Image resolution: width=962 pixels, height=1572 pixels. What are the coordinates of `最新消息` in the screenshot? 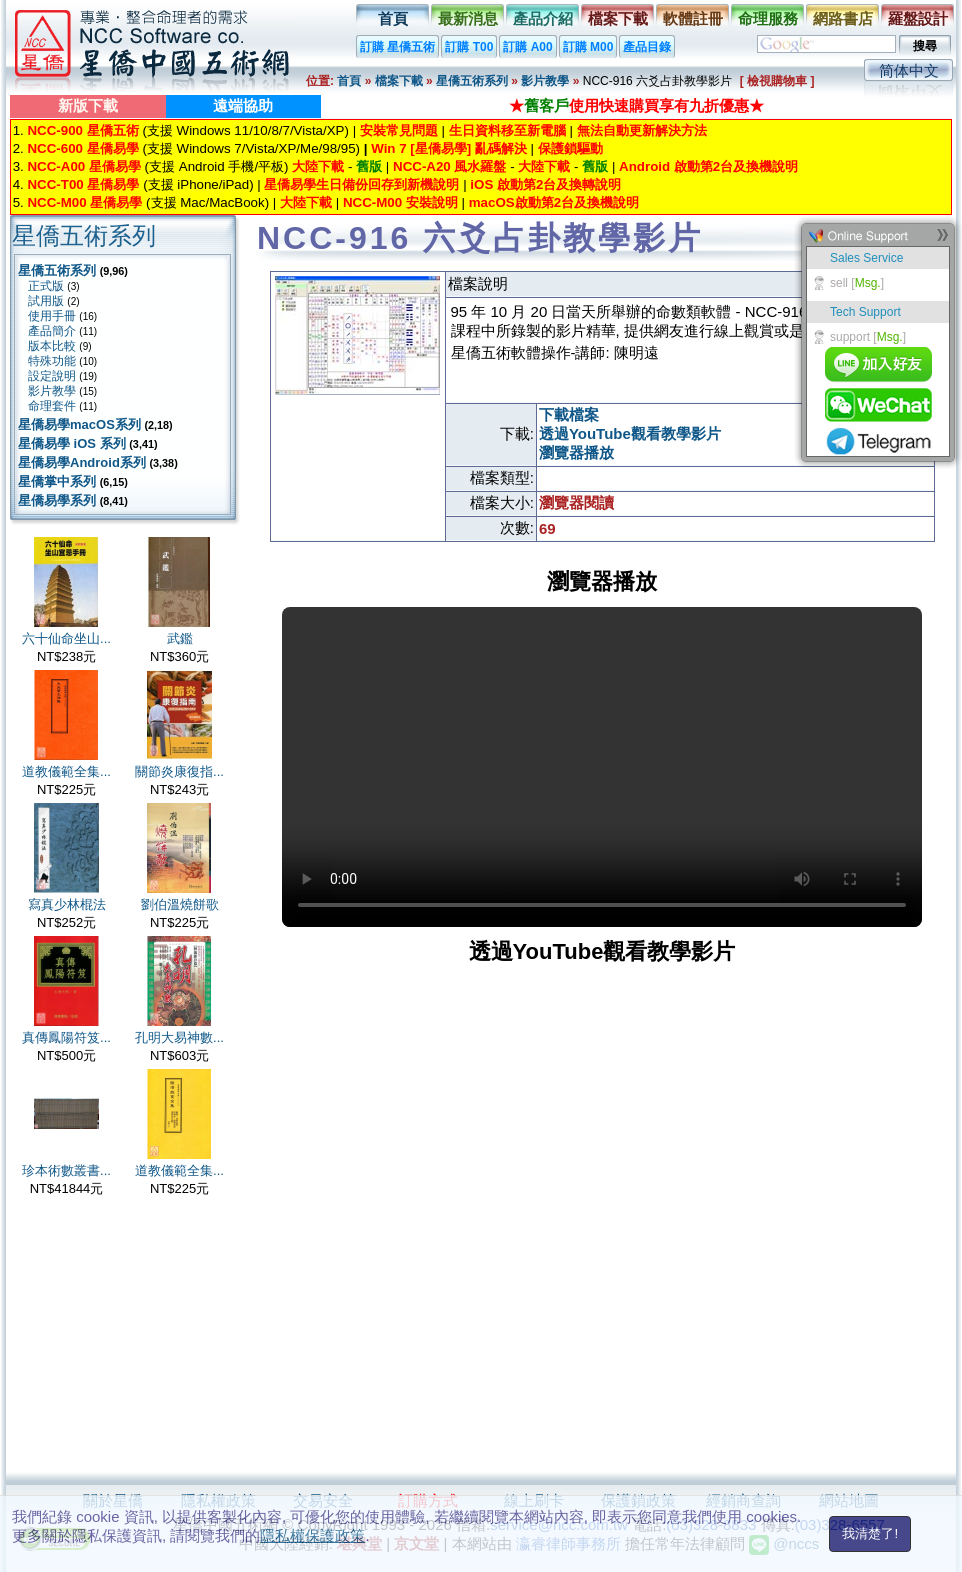 It's located at (468, 18).